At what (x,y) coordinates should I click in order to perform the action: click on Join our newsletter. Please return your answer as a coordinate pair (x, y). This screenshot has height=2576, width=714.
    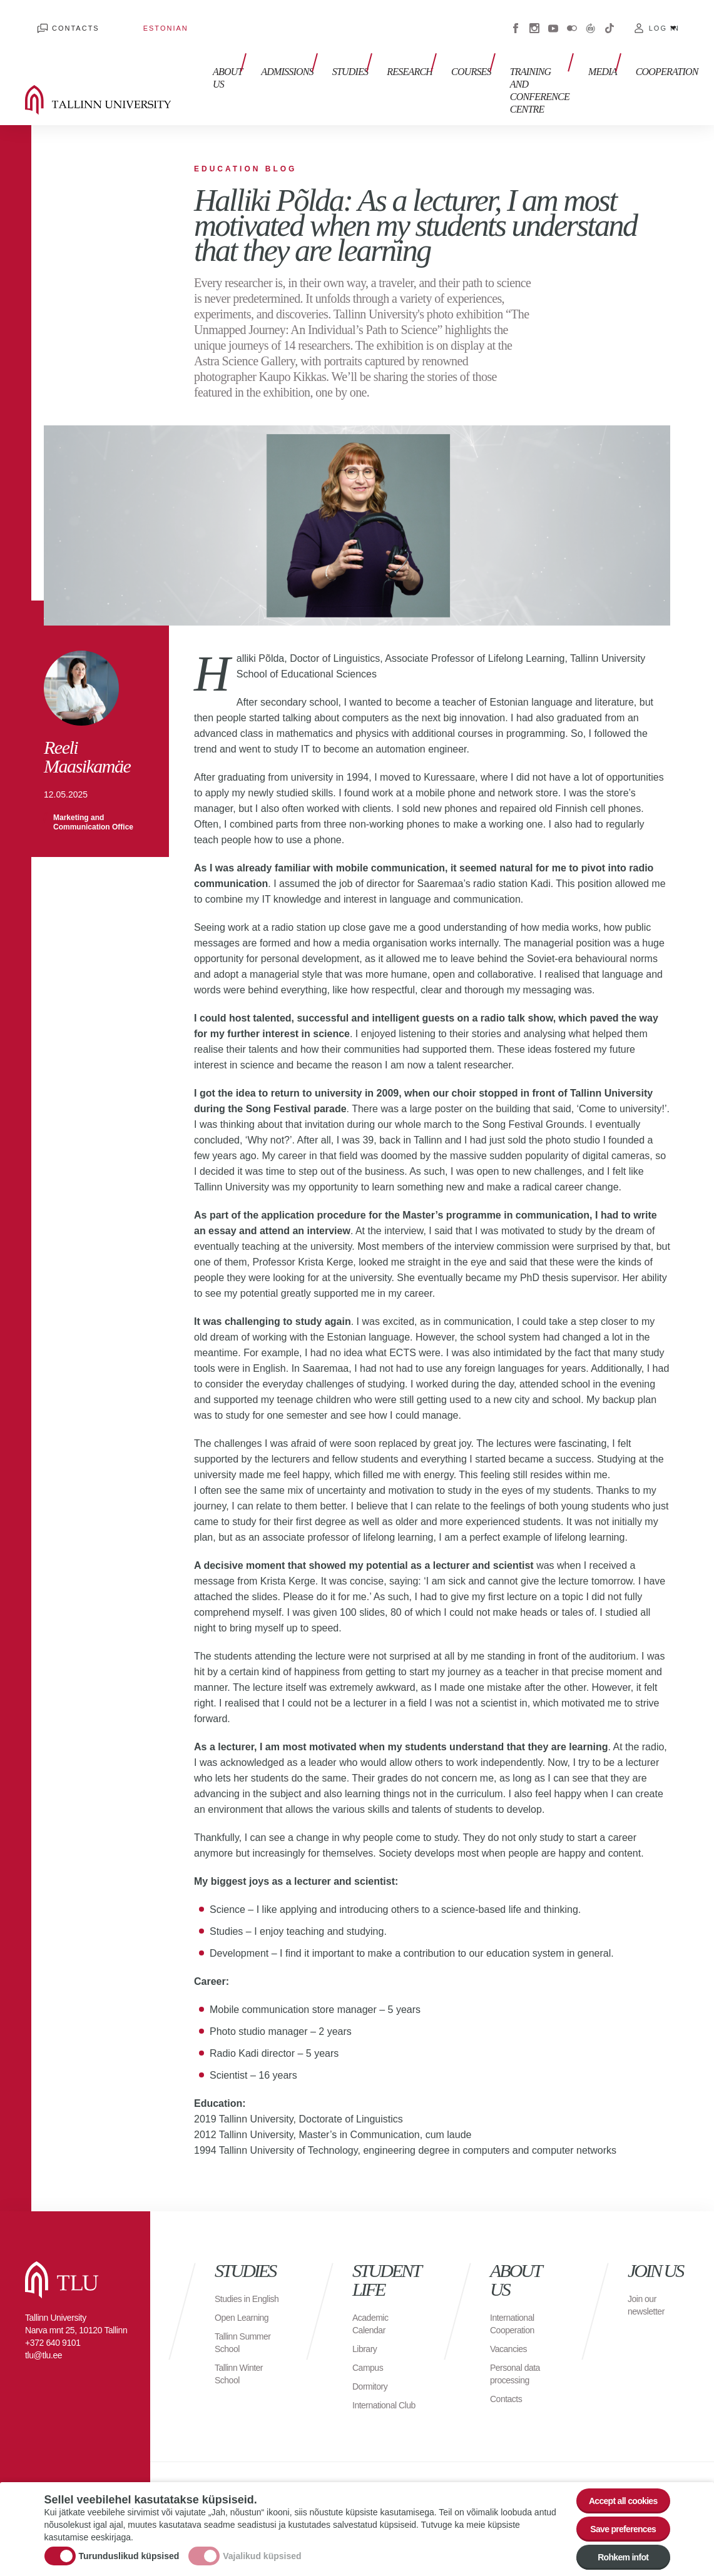
    Looking at the image, I should click on (649, 2268).